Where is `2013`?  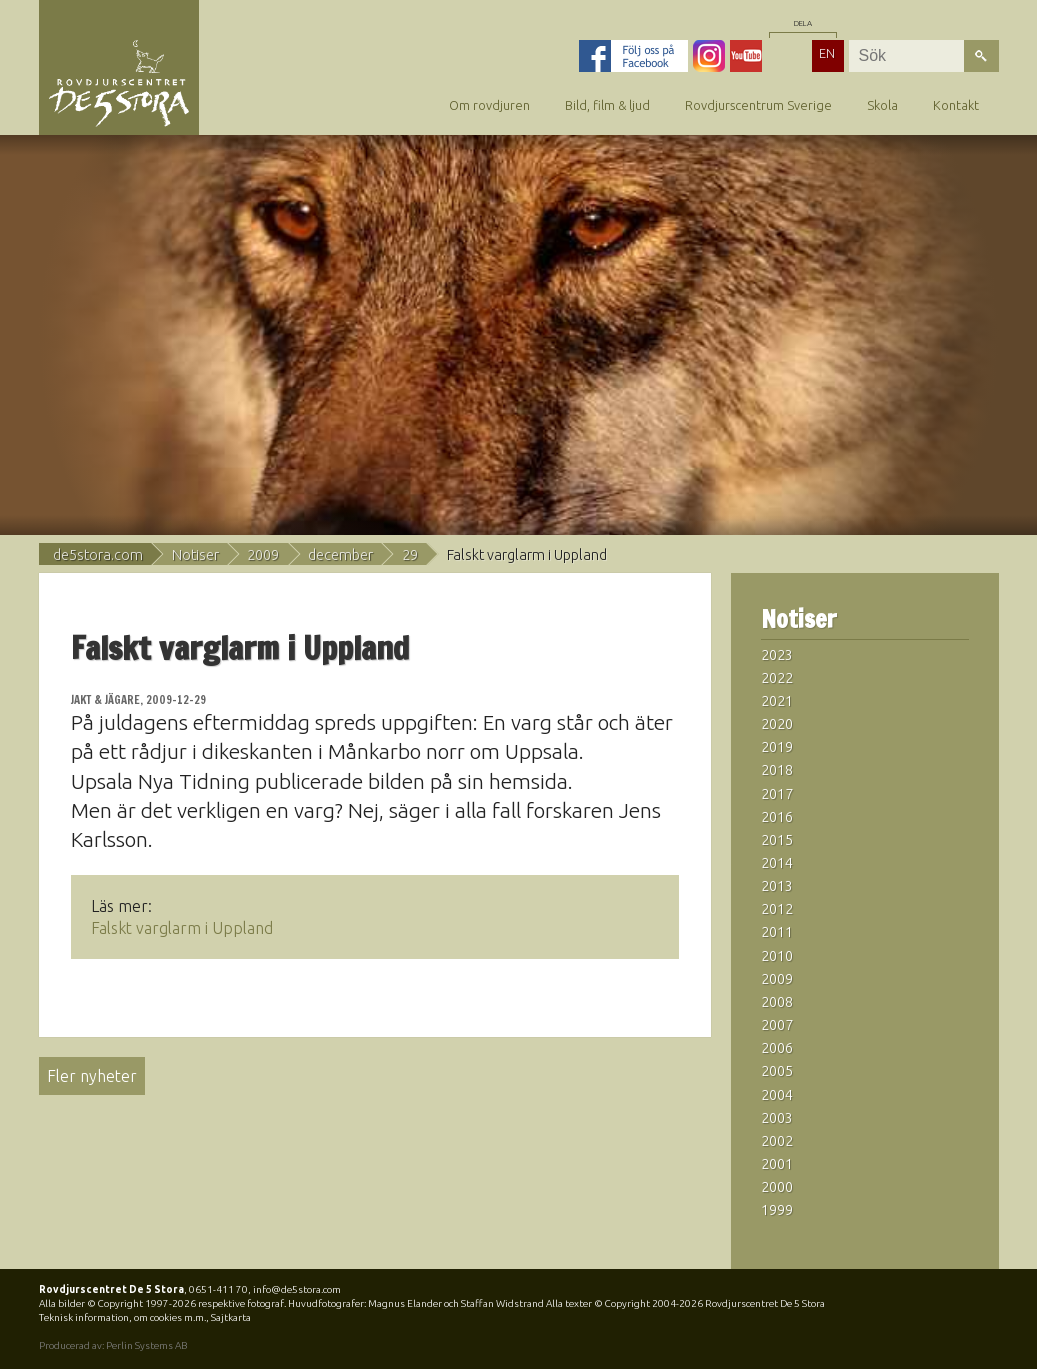 2013 is located at coordinates (777, 886).